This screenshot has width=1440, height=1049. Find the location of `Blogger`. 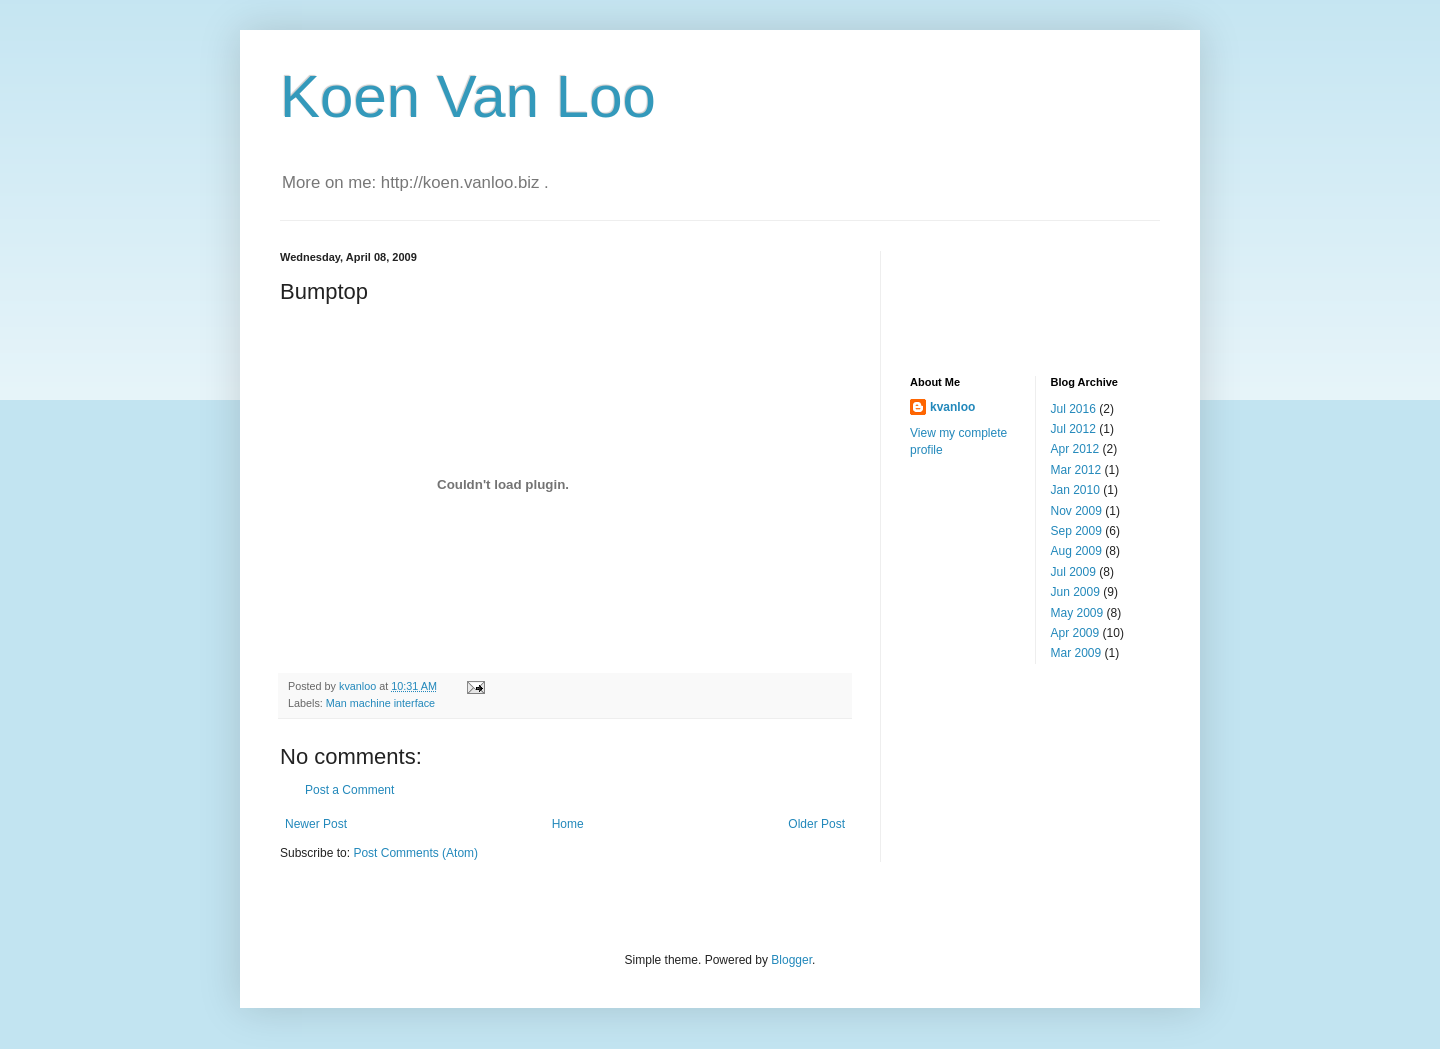

Blogger is located at coordinates (791, 960).